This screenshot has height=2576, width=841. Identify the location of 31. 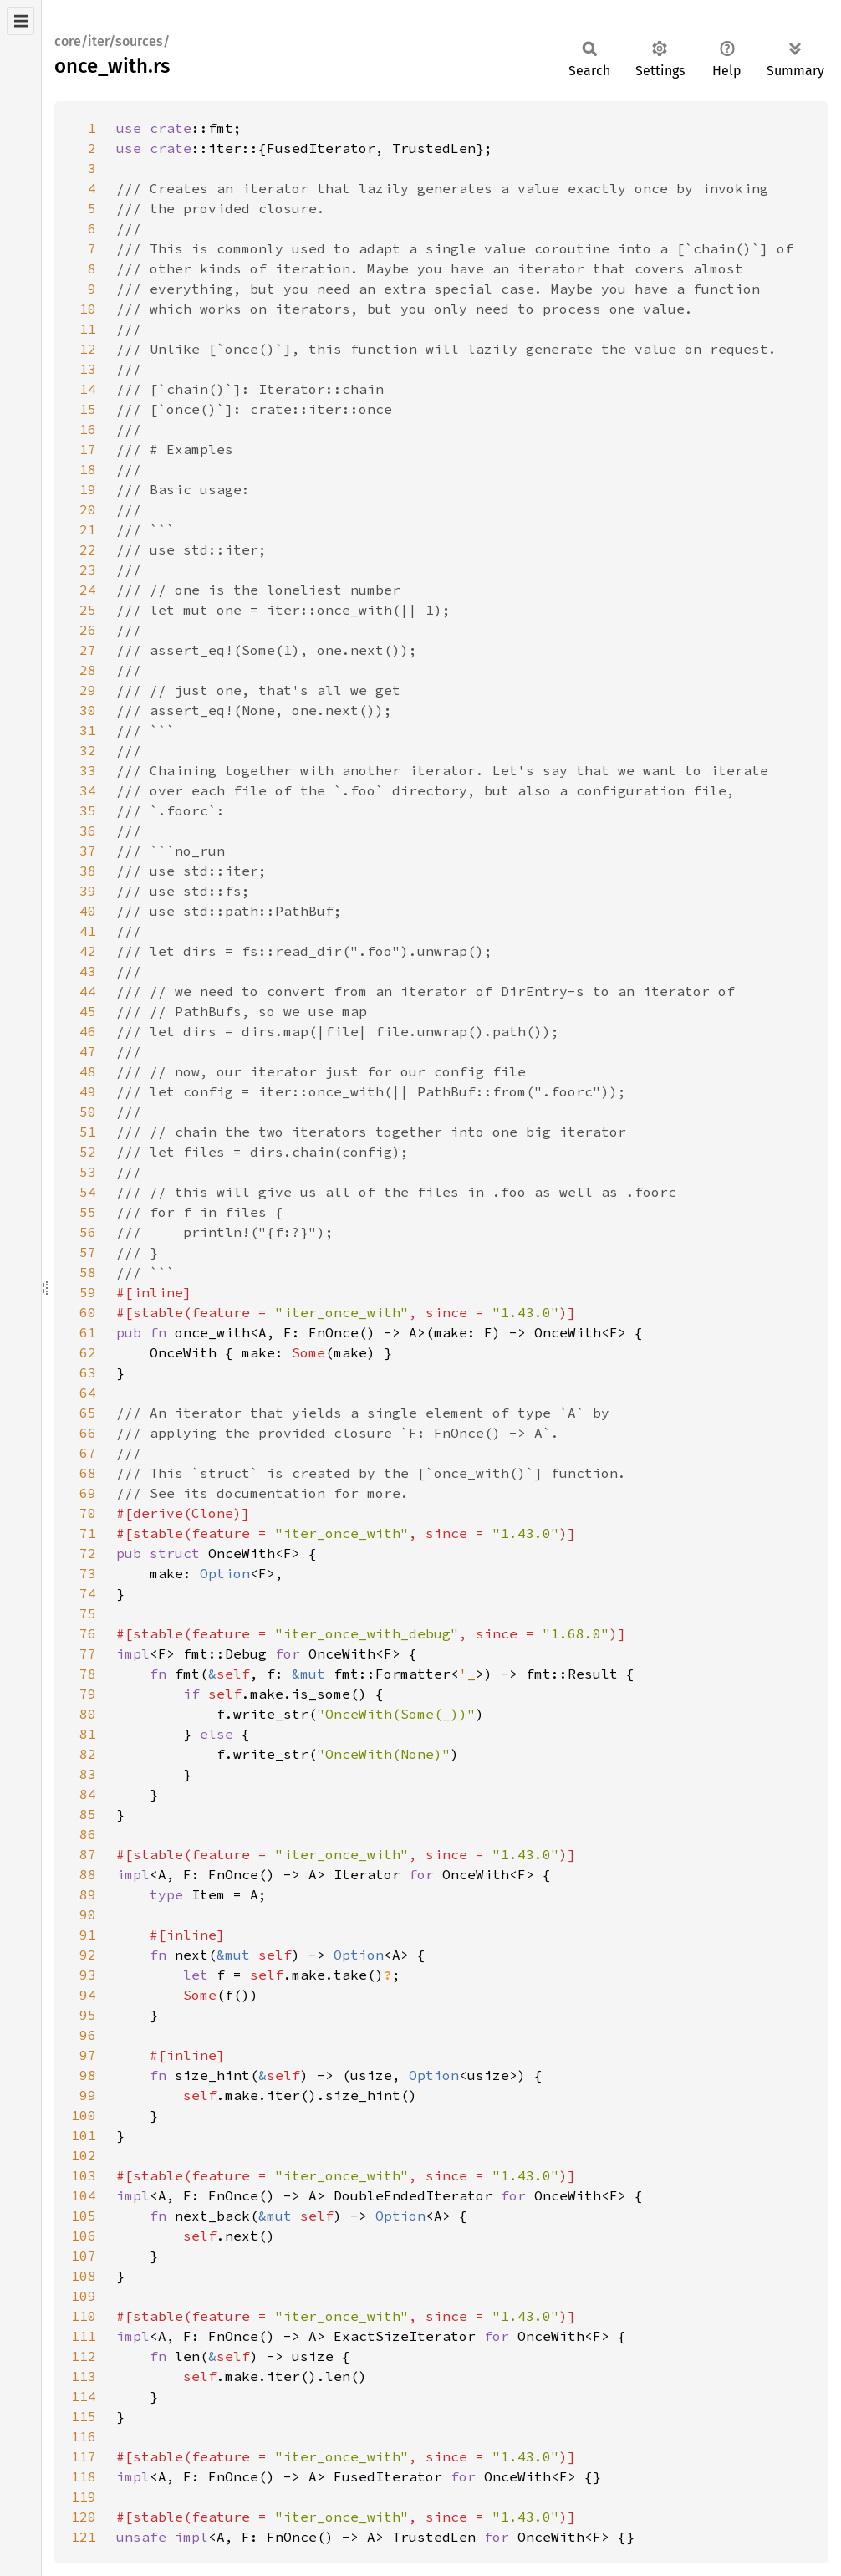
(87, 730).